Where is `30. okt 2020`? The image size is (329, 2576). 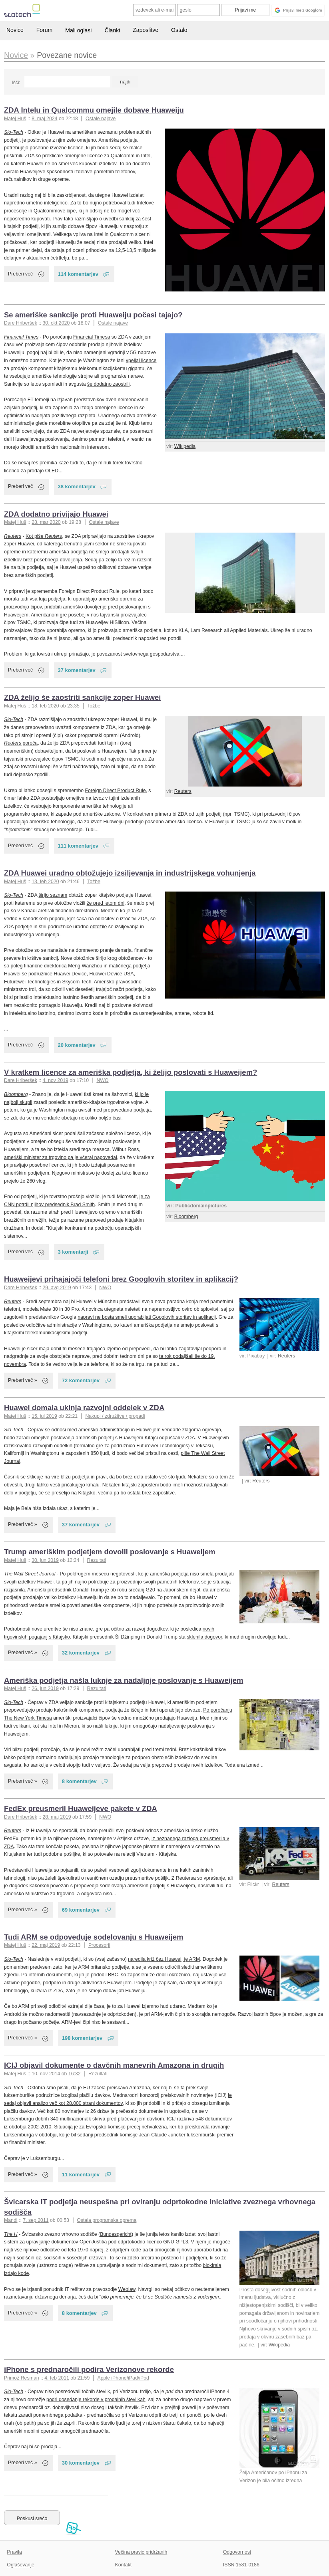
30. okt 2020 is located at coordinates (56, 323).